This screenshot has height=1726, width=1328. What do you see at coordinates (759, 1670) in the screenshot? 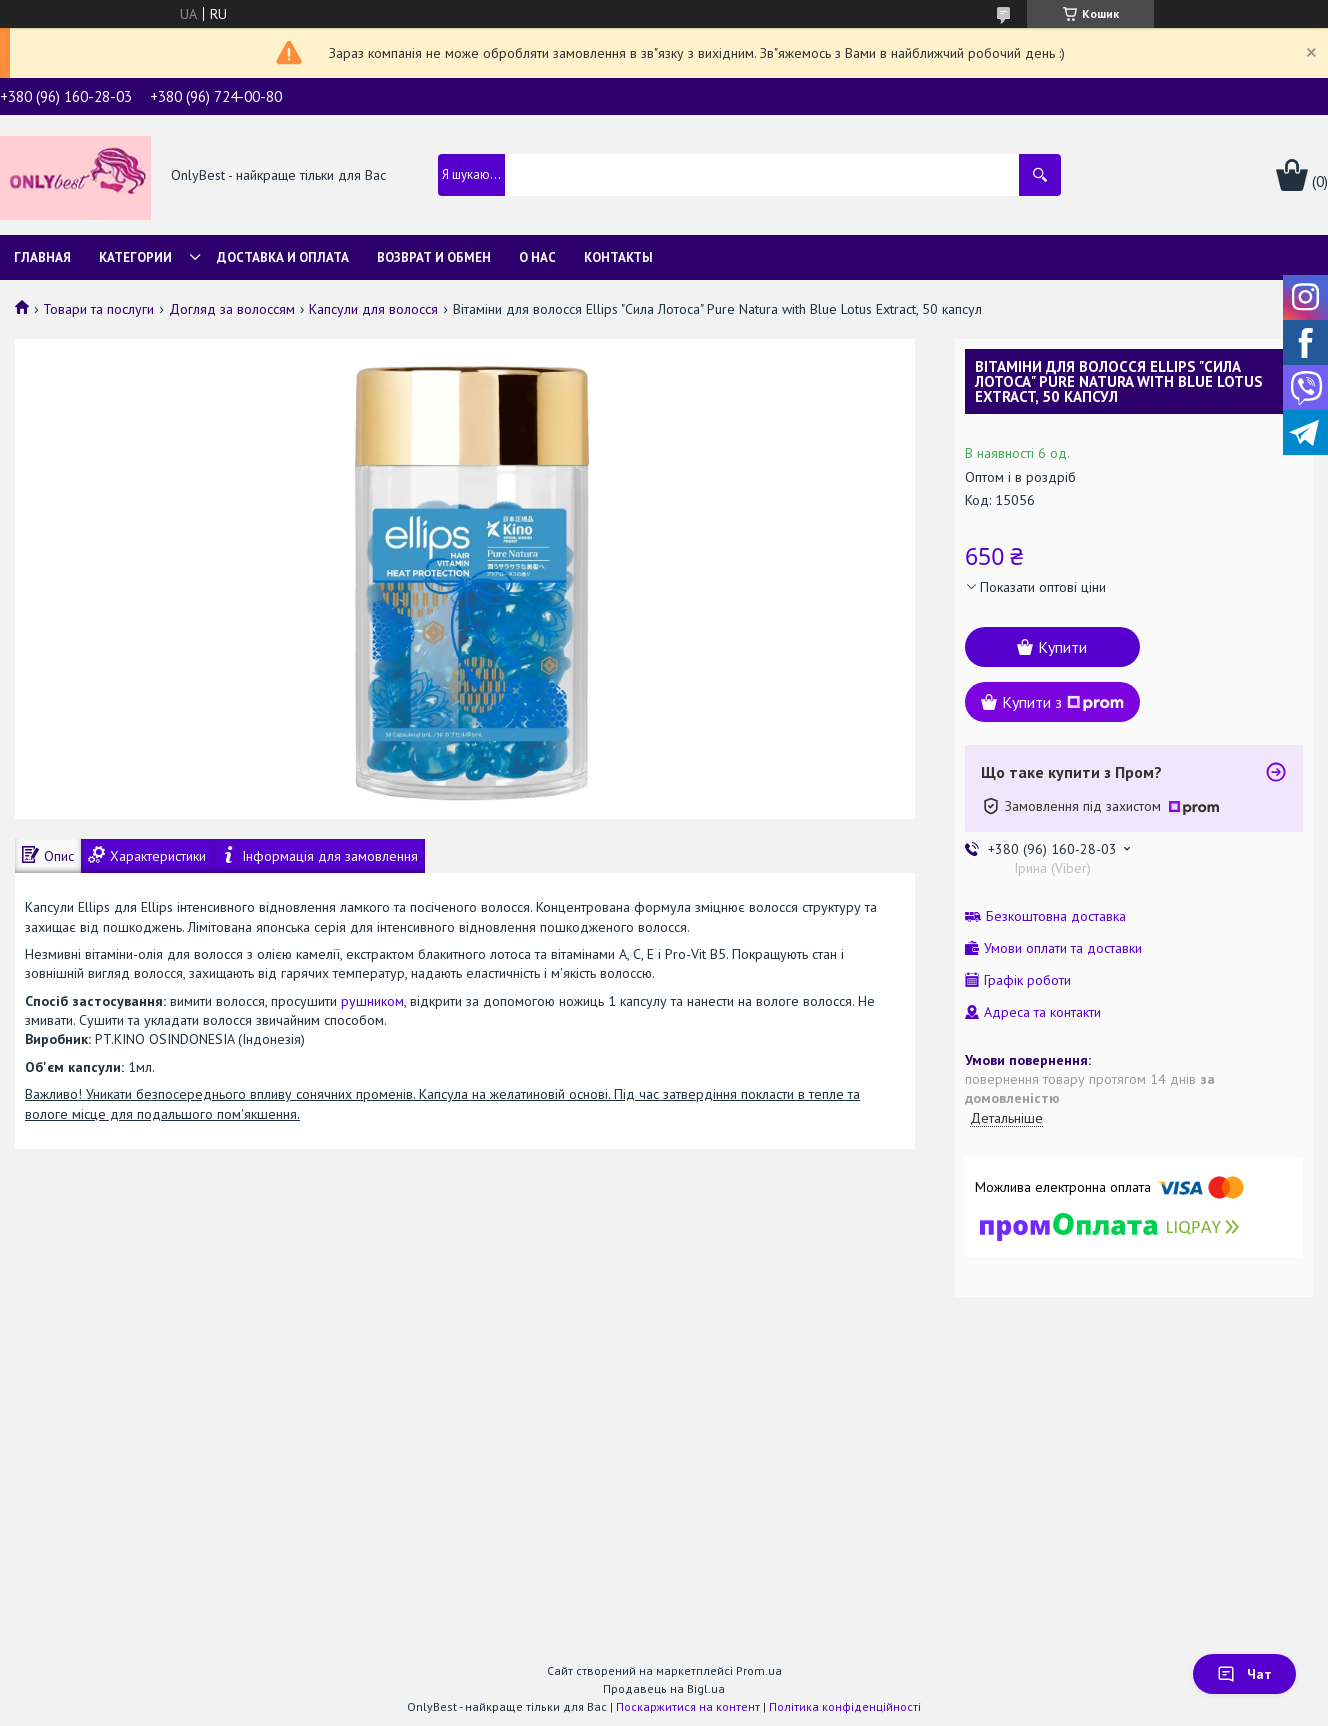
I see `Prom.ua` at bounding box center [759, 1670].